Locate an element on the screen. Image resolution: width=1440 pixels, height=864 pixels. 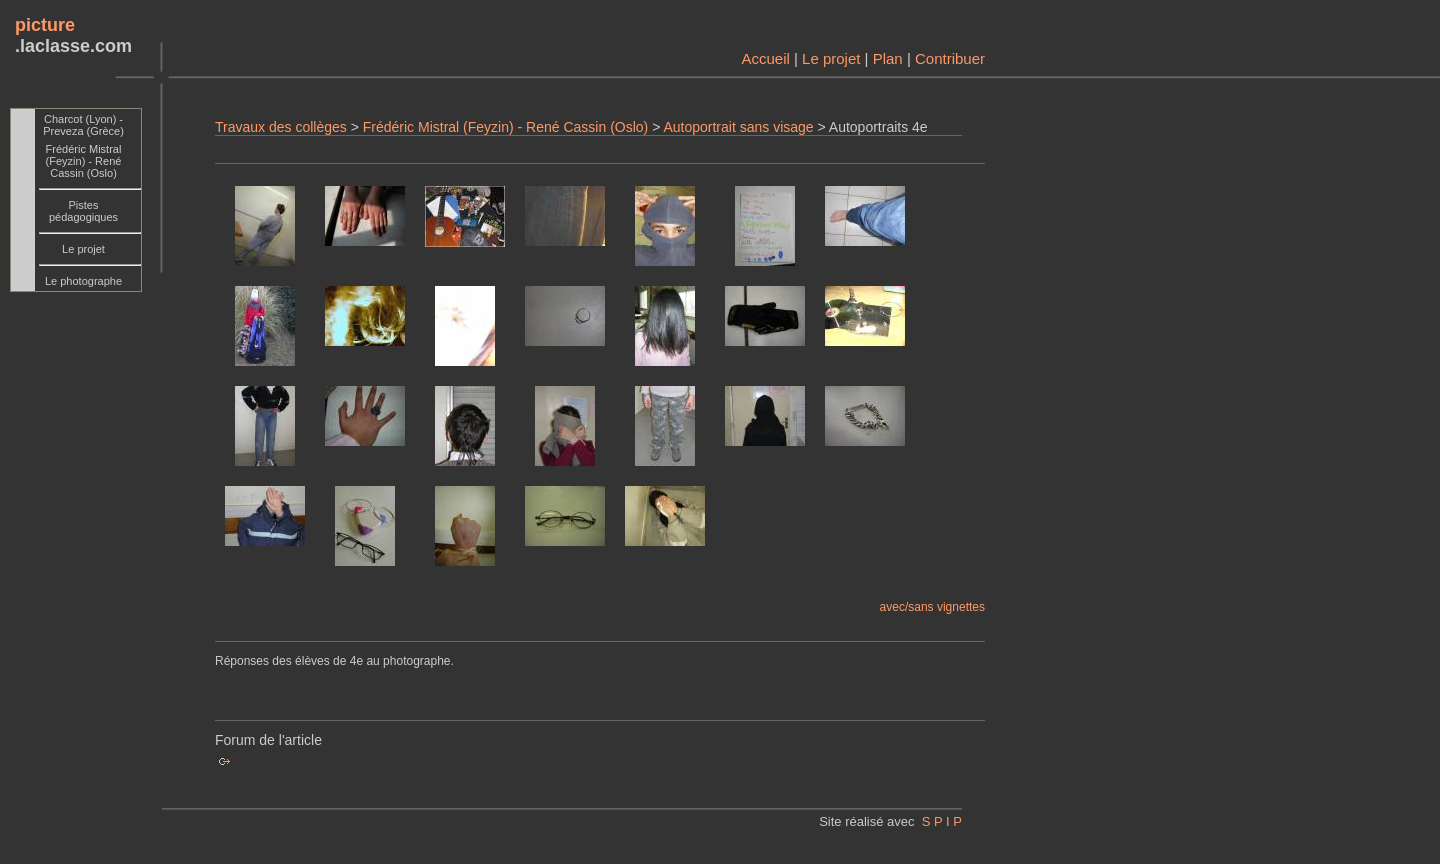
Contribuer is located at coordinates (950, 58).